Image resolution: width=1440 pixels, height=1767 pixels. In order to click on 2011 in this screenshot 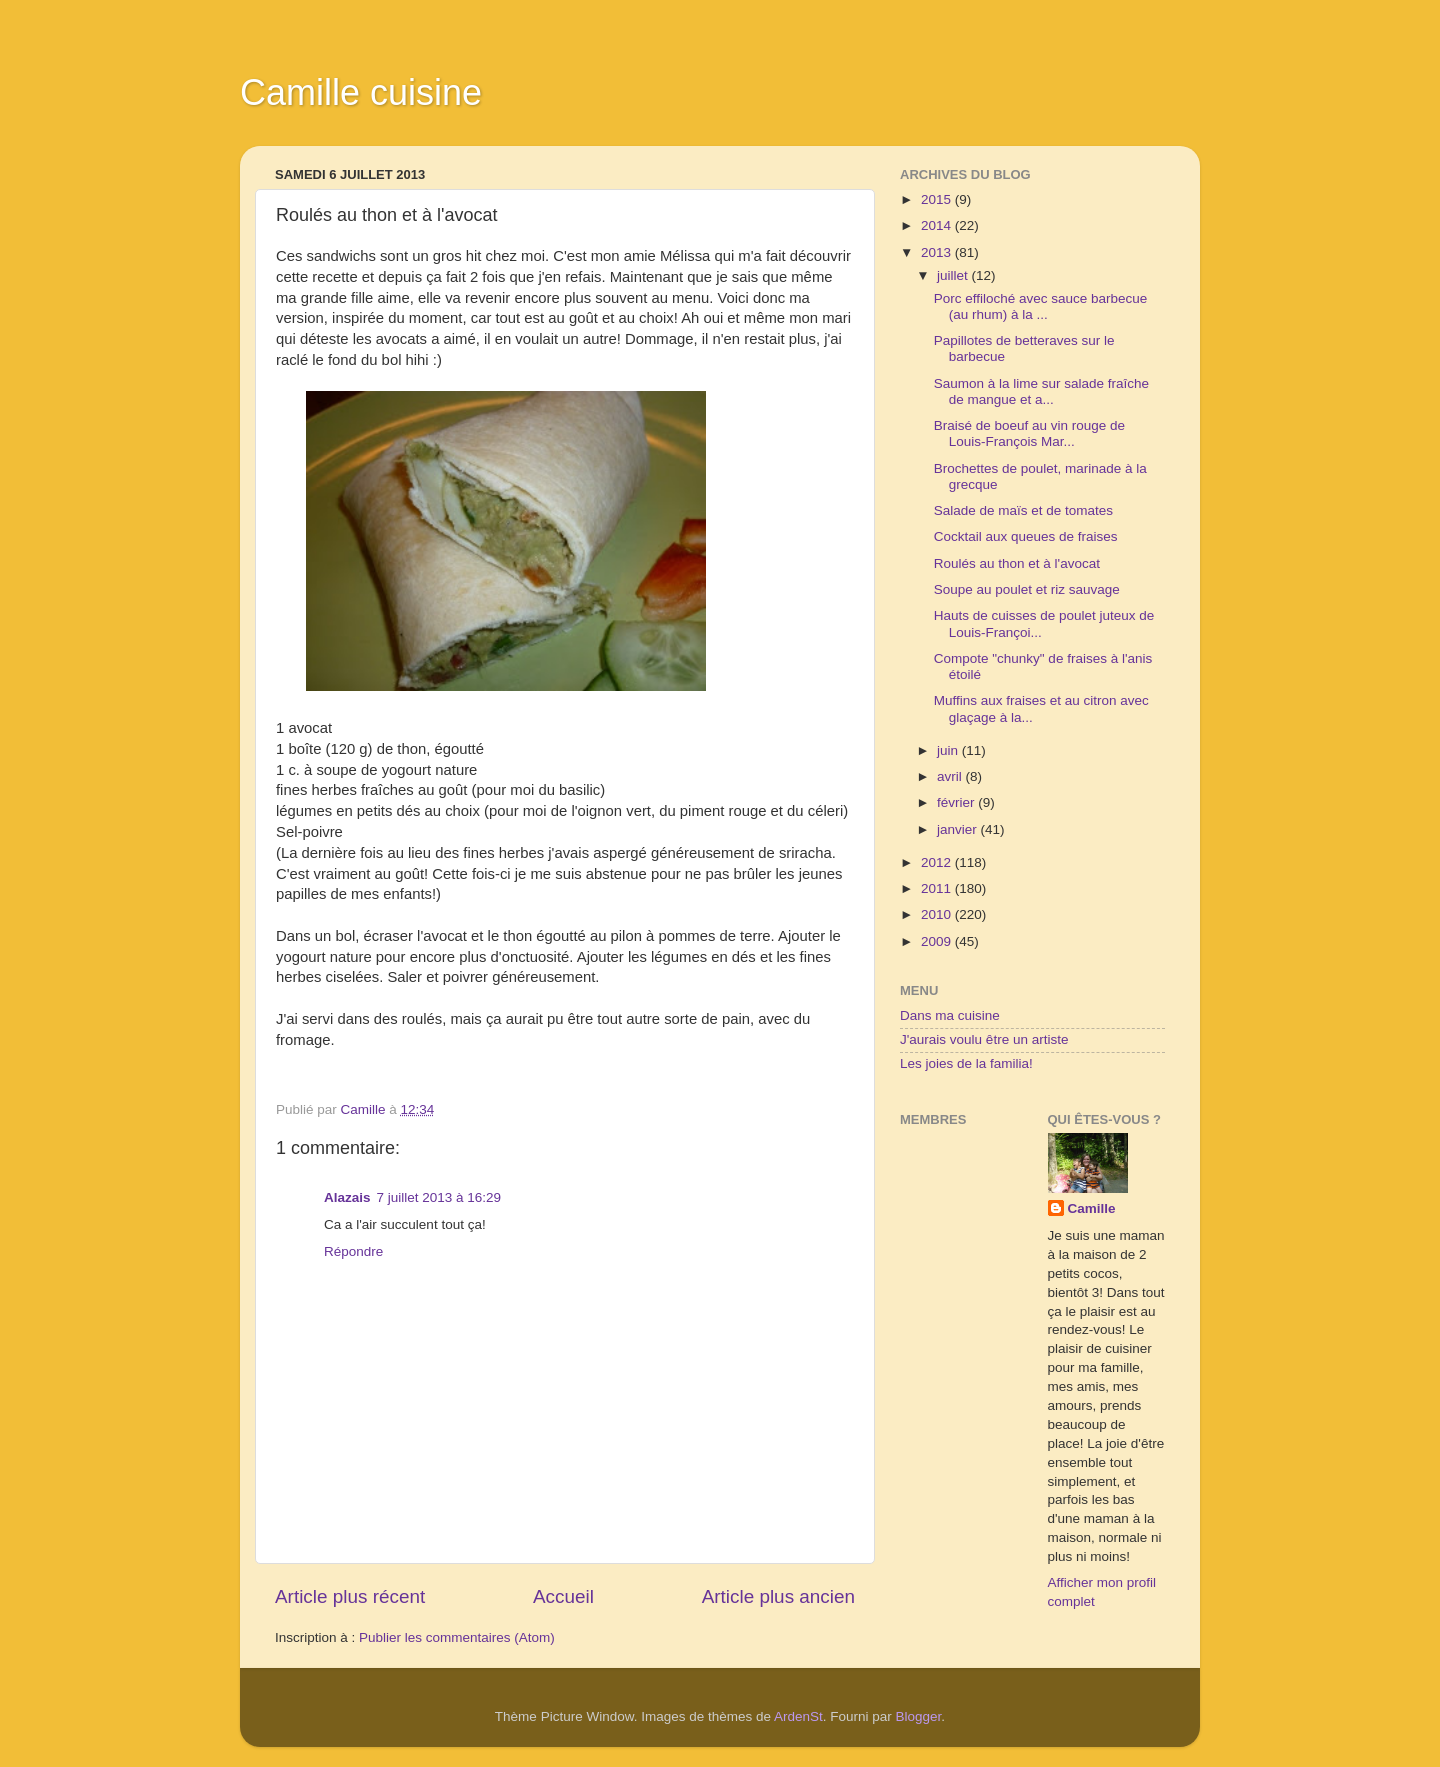, I will do `click(938, 888)`.